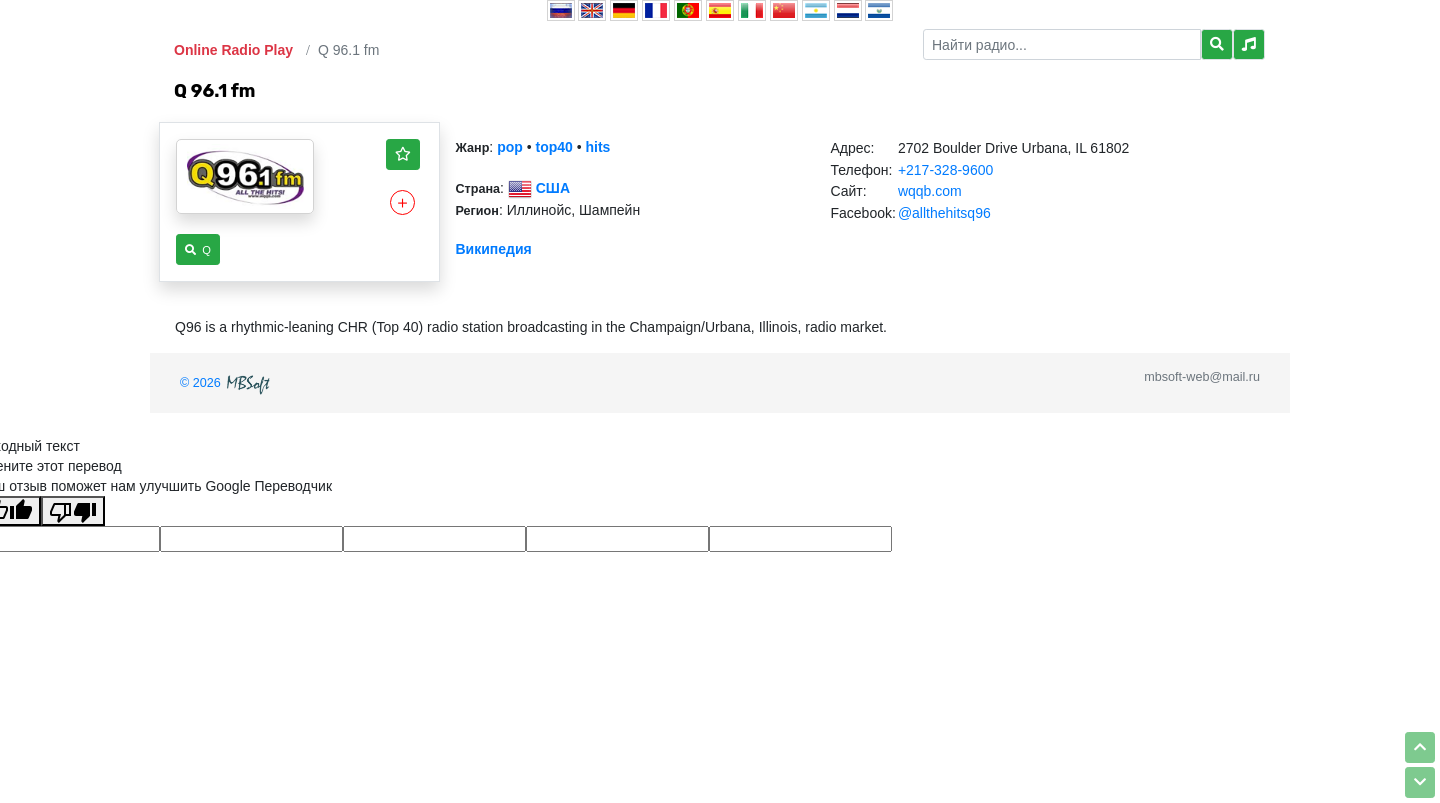 This screenshot has width=1440, height=803. What do you see at coordinates (930, 191) in the screenshot?
I see `wqqb.com` at bounding box center [930, 191].